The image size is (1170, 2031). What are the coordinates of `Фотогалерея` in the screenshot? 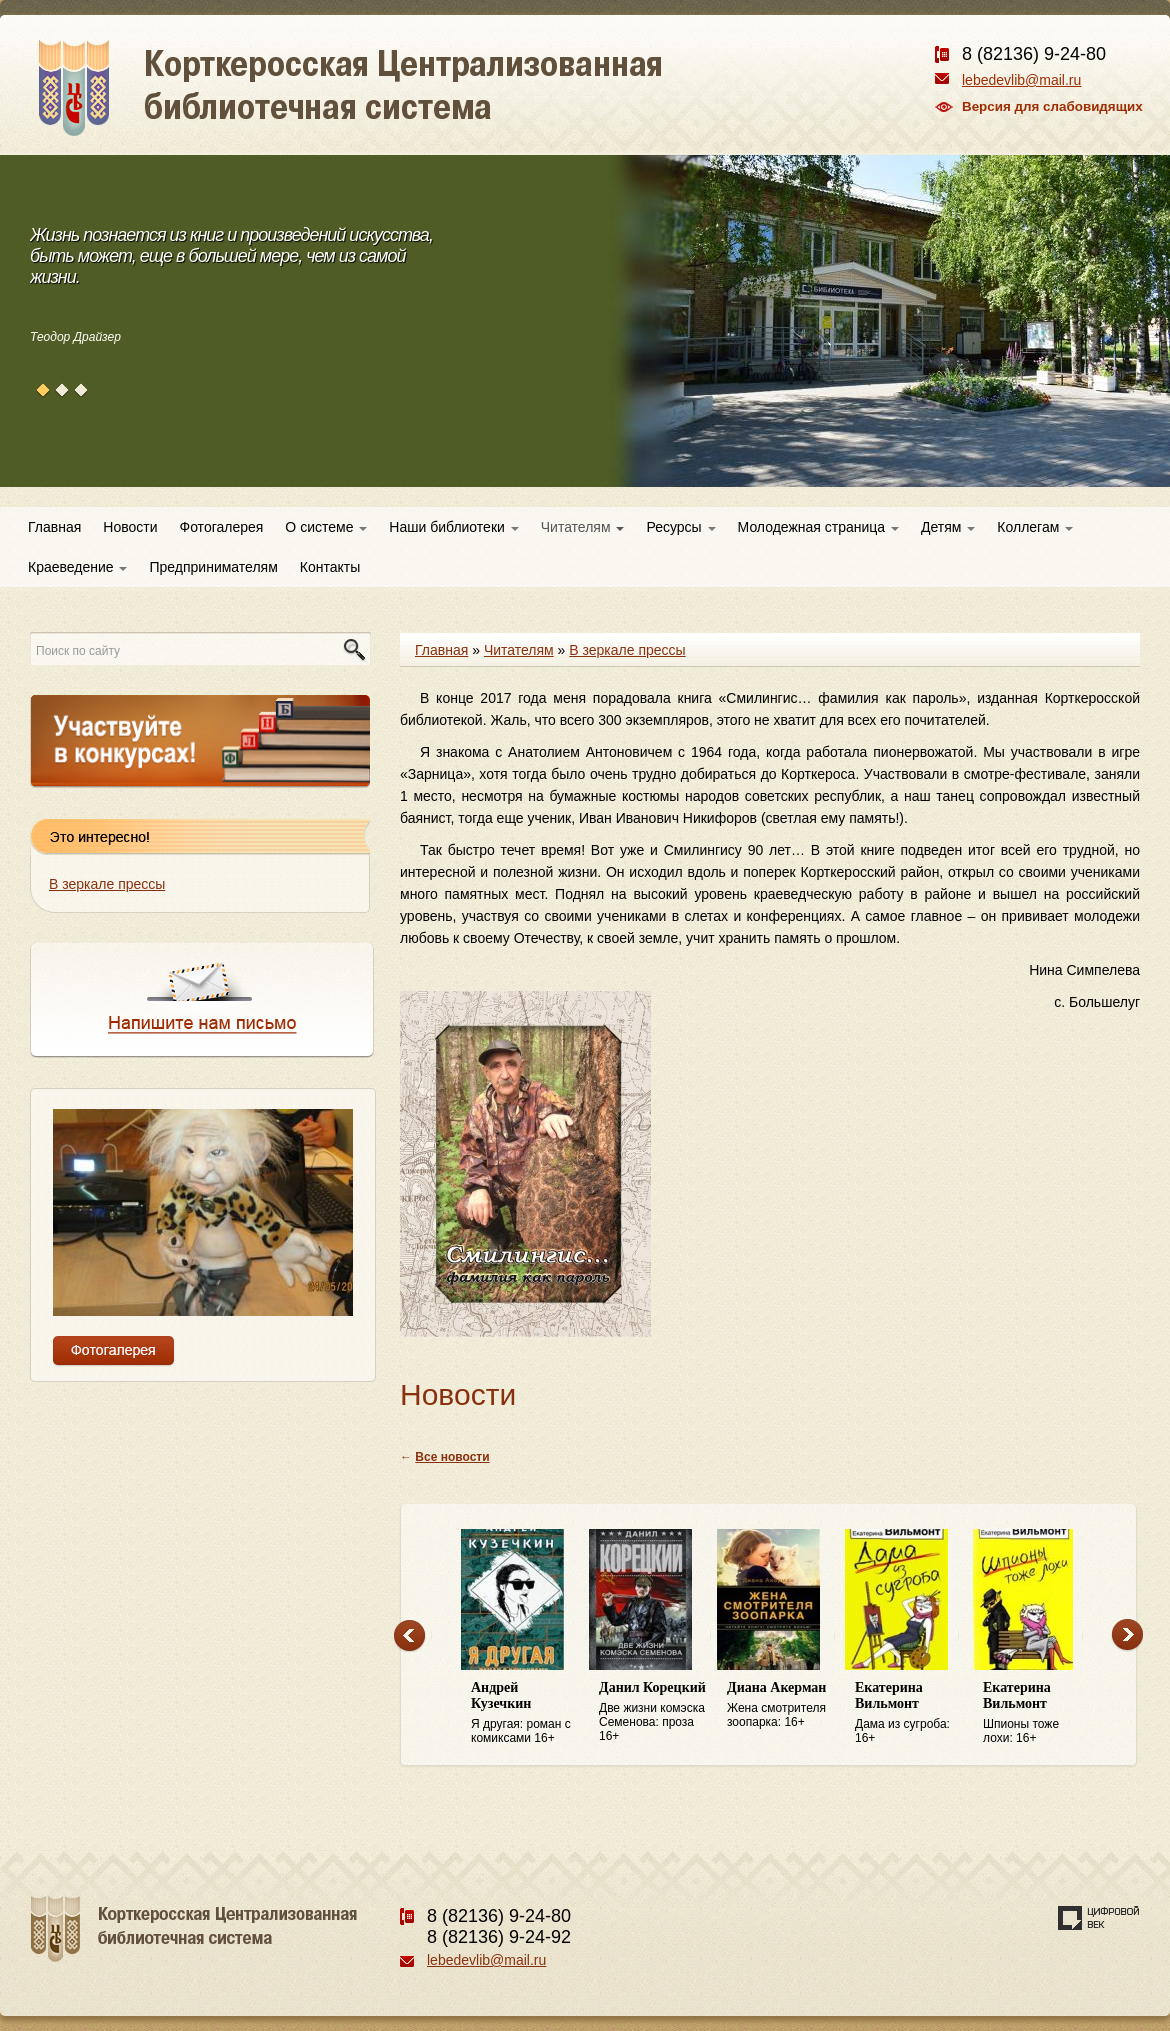 It's located at (222, 527).